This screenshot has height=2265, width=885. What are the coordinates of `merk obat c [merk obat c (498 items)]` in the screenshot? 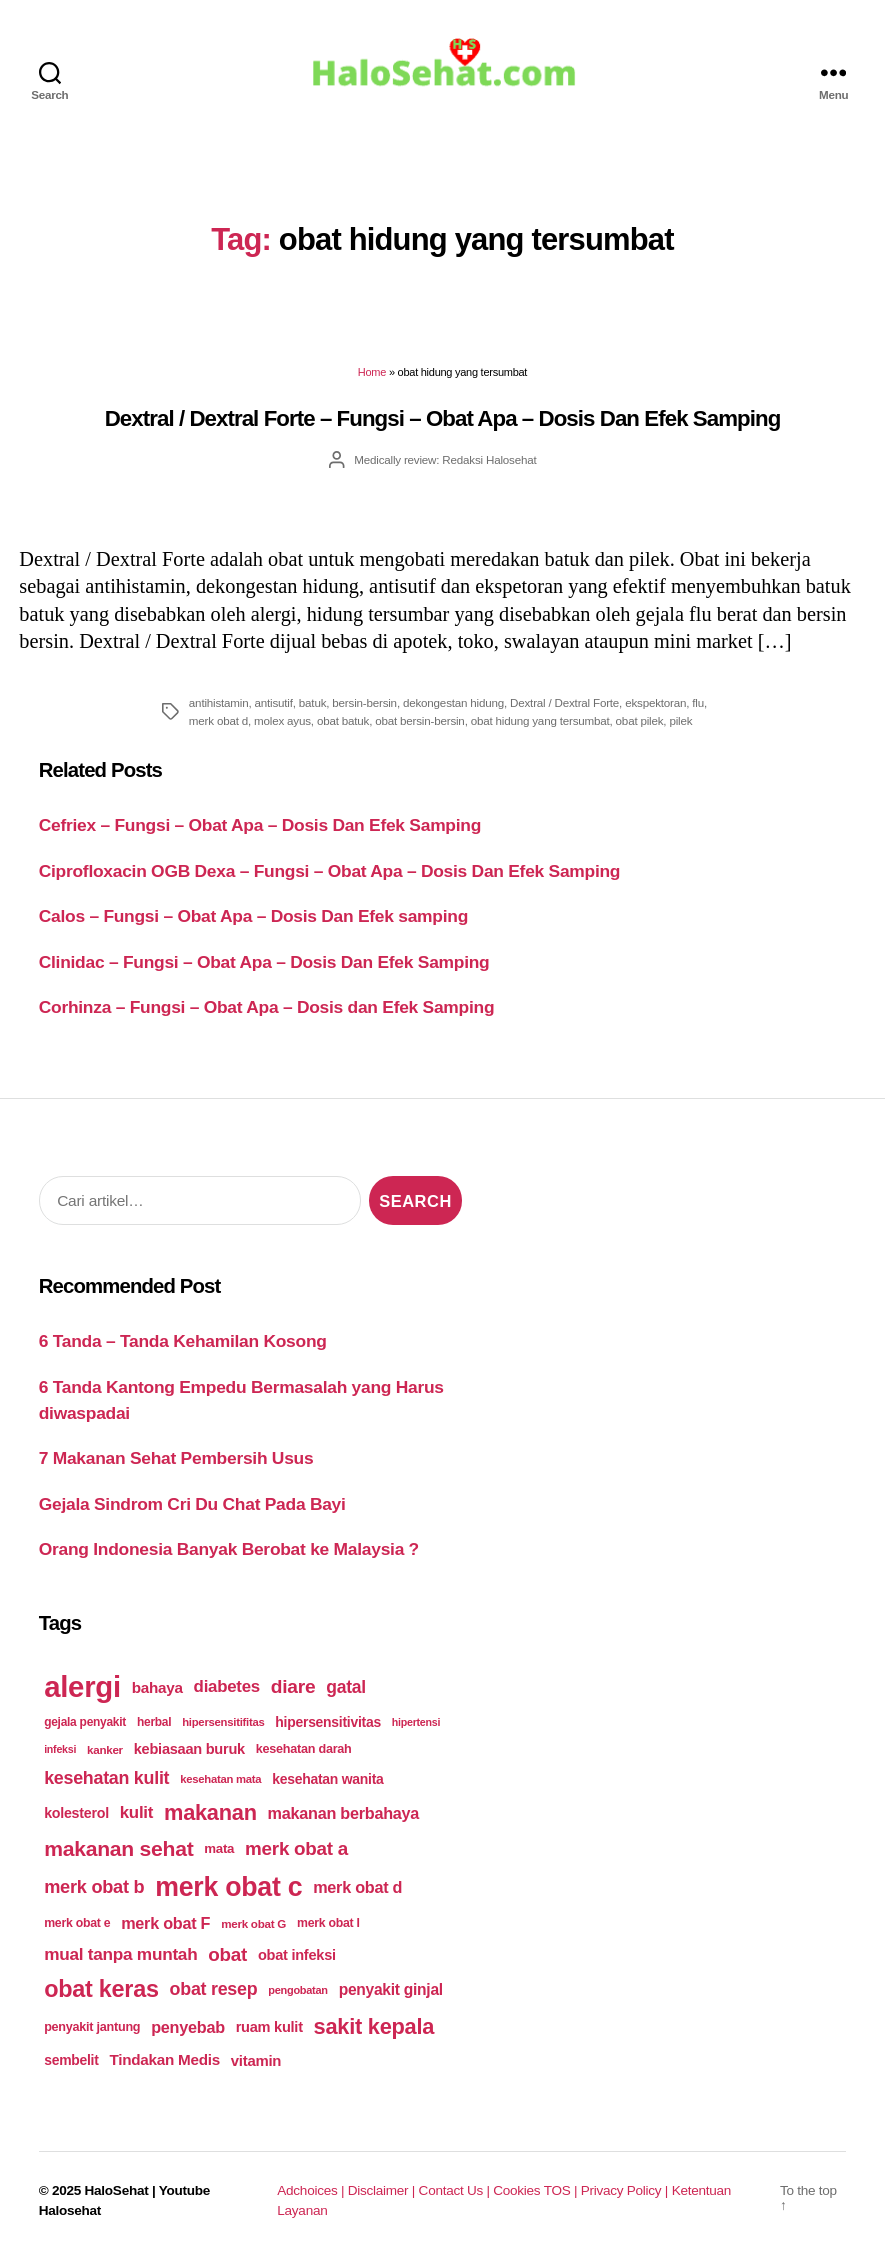 It's located at (228, 1888).